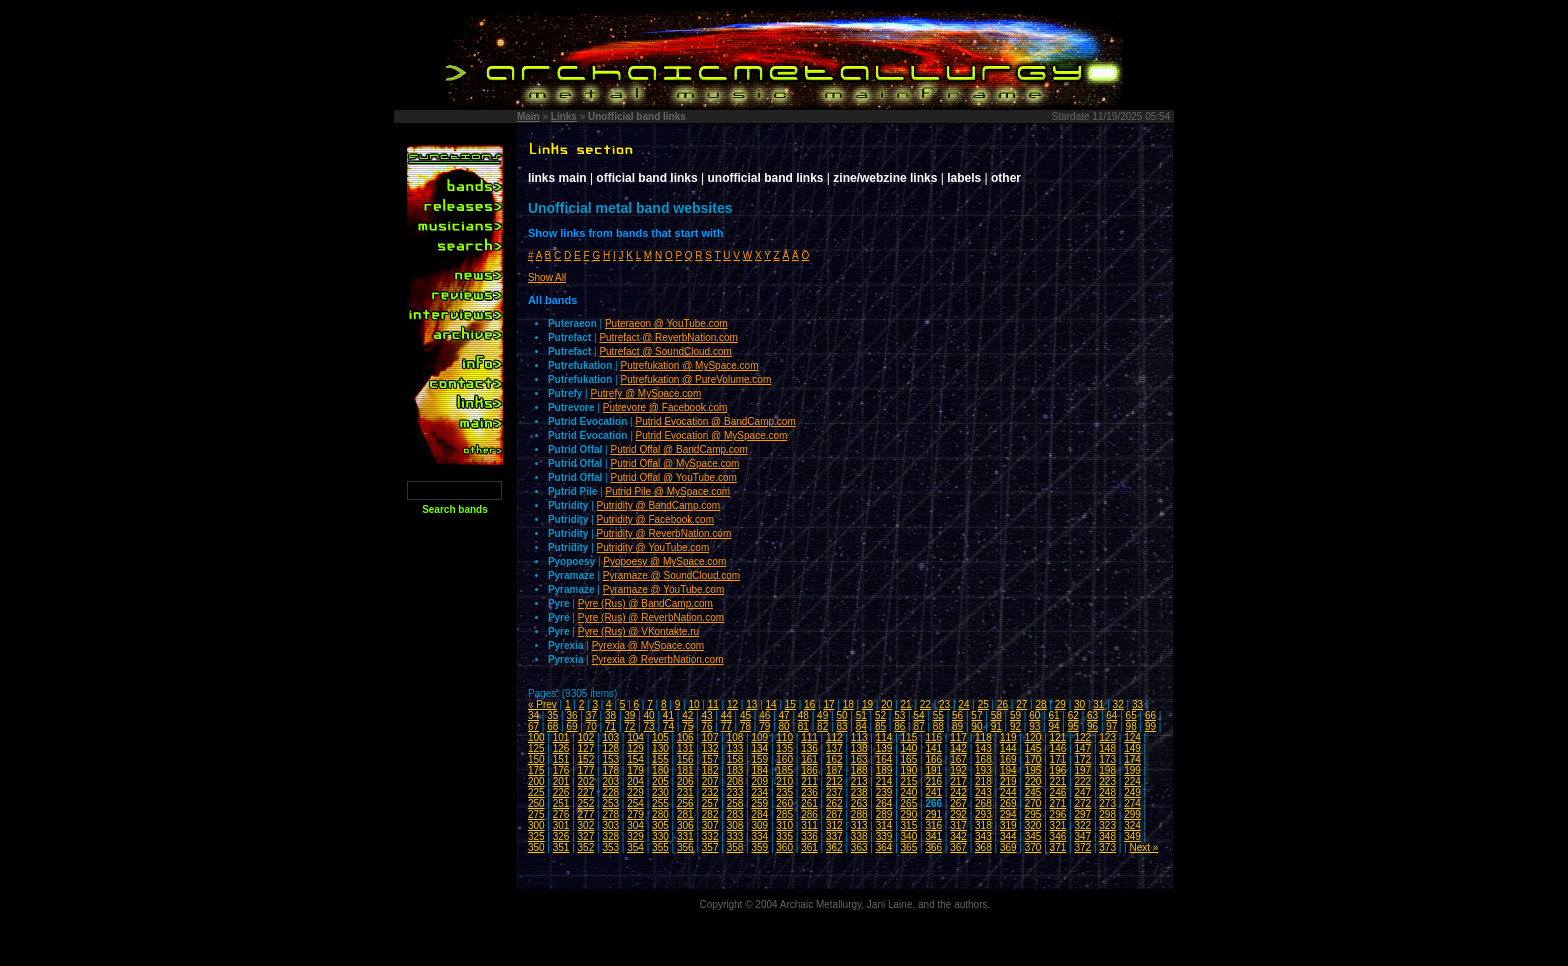  I want to click on 118, so click(983, 737).